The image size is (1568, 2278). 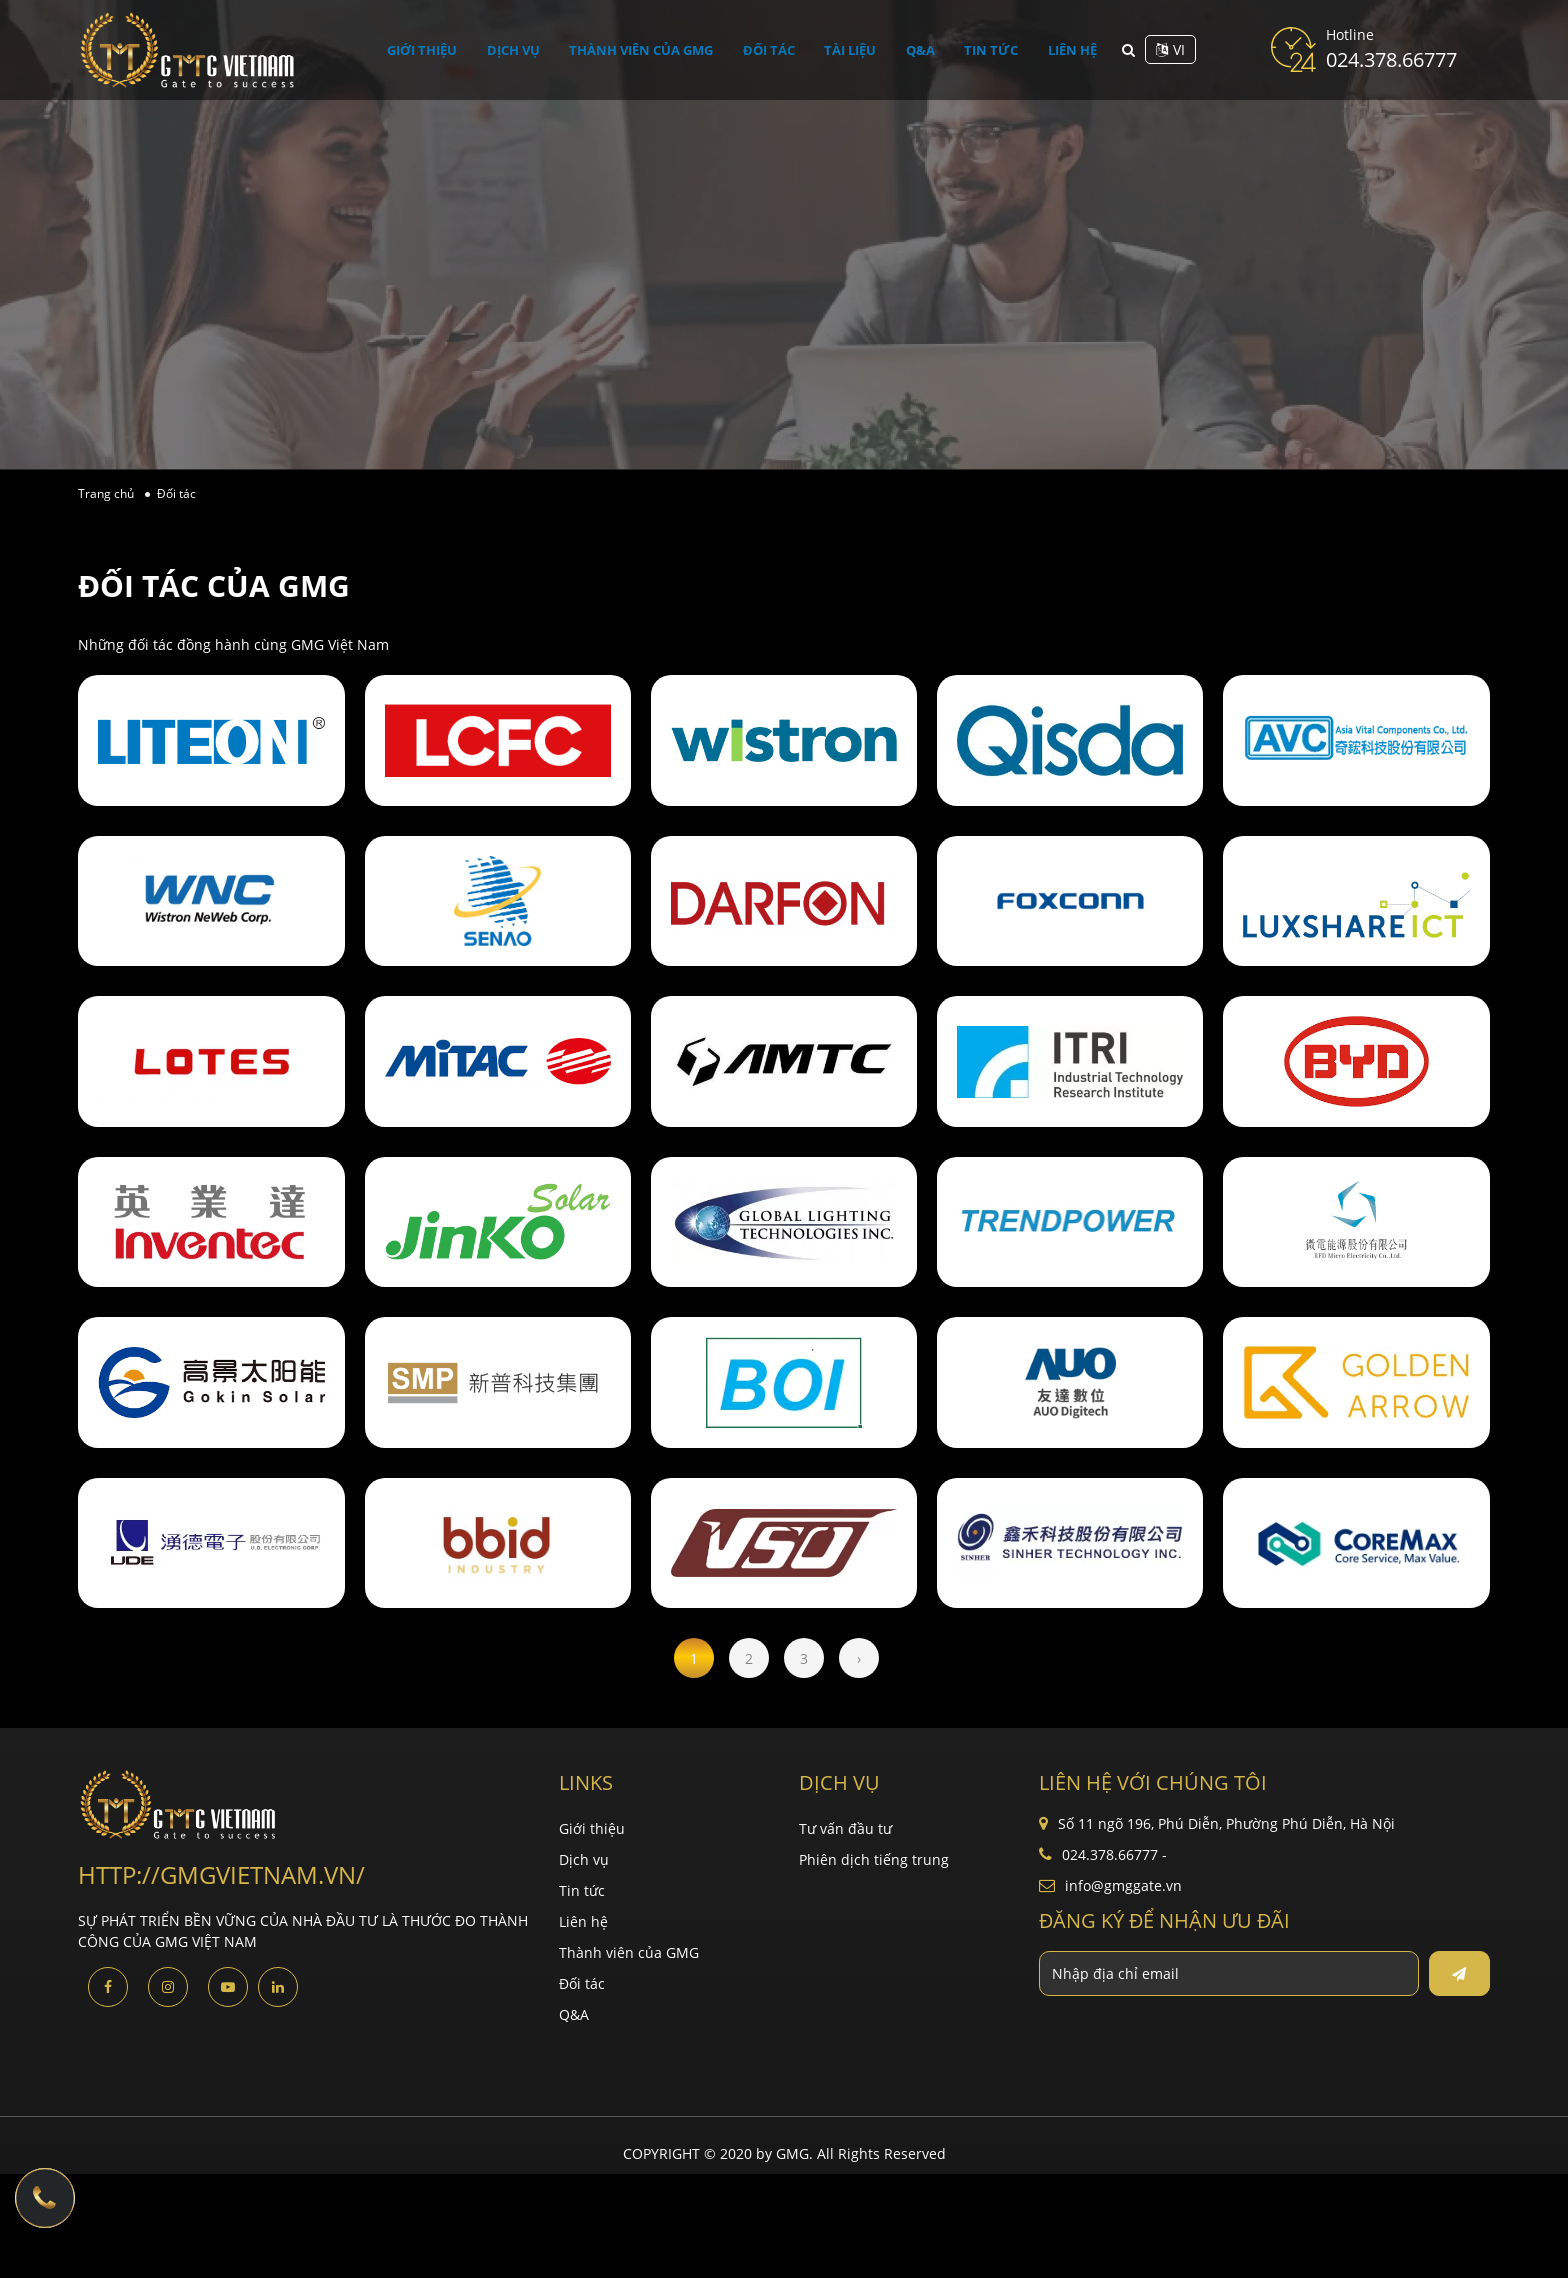 What do you see at coordinates (1062, 49) in the screenshot?
I see `Liên hệ` at bounding box center [1062, 49].